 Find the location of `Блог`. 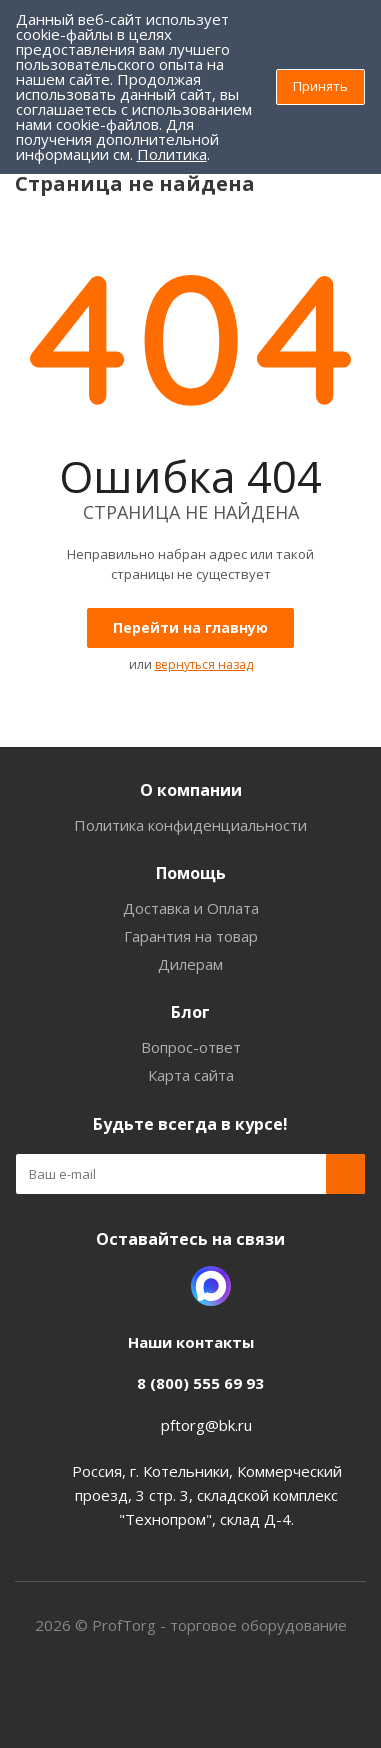

Блог is located at coordinates (190, 1012).